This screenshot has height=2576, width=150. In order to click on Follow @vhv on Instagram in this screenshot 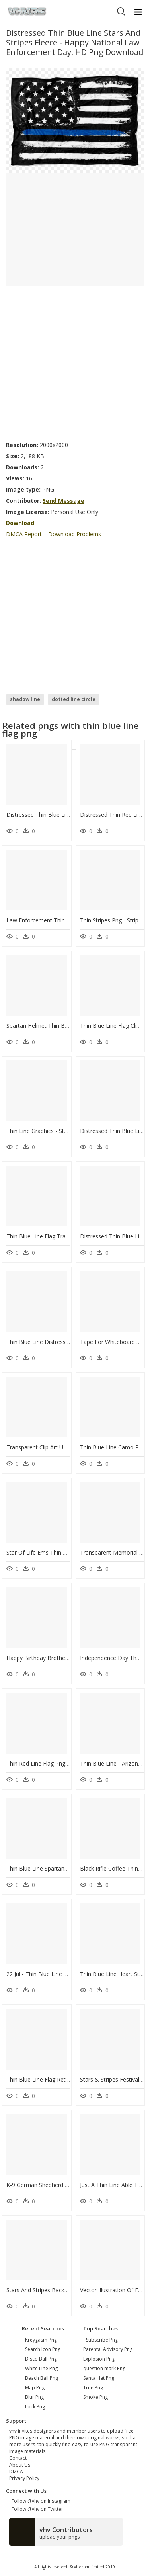, I will do `click(39, 2501)`.